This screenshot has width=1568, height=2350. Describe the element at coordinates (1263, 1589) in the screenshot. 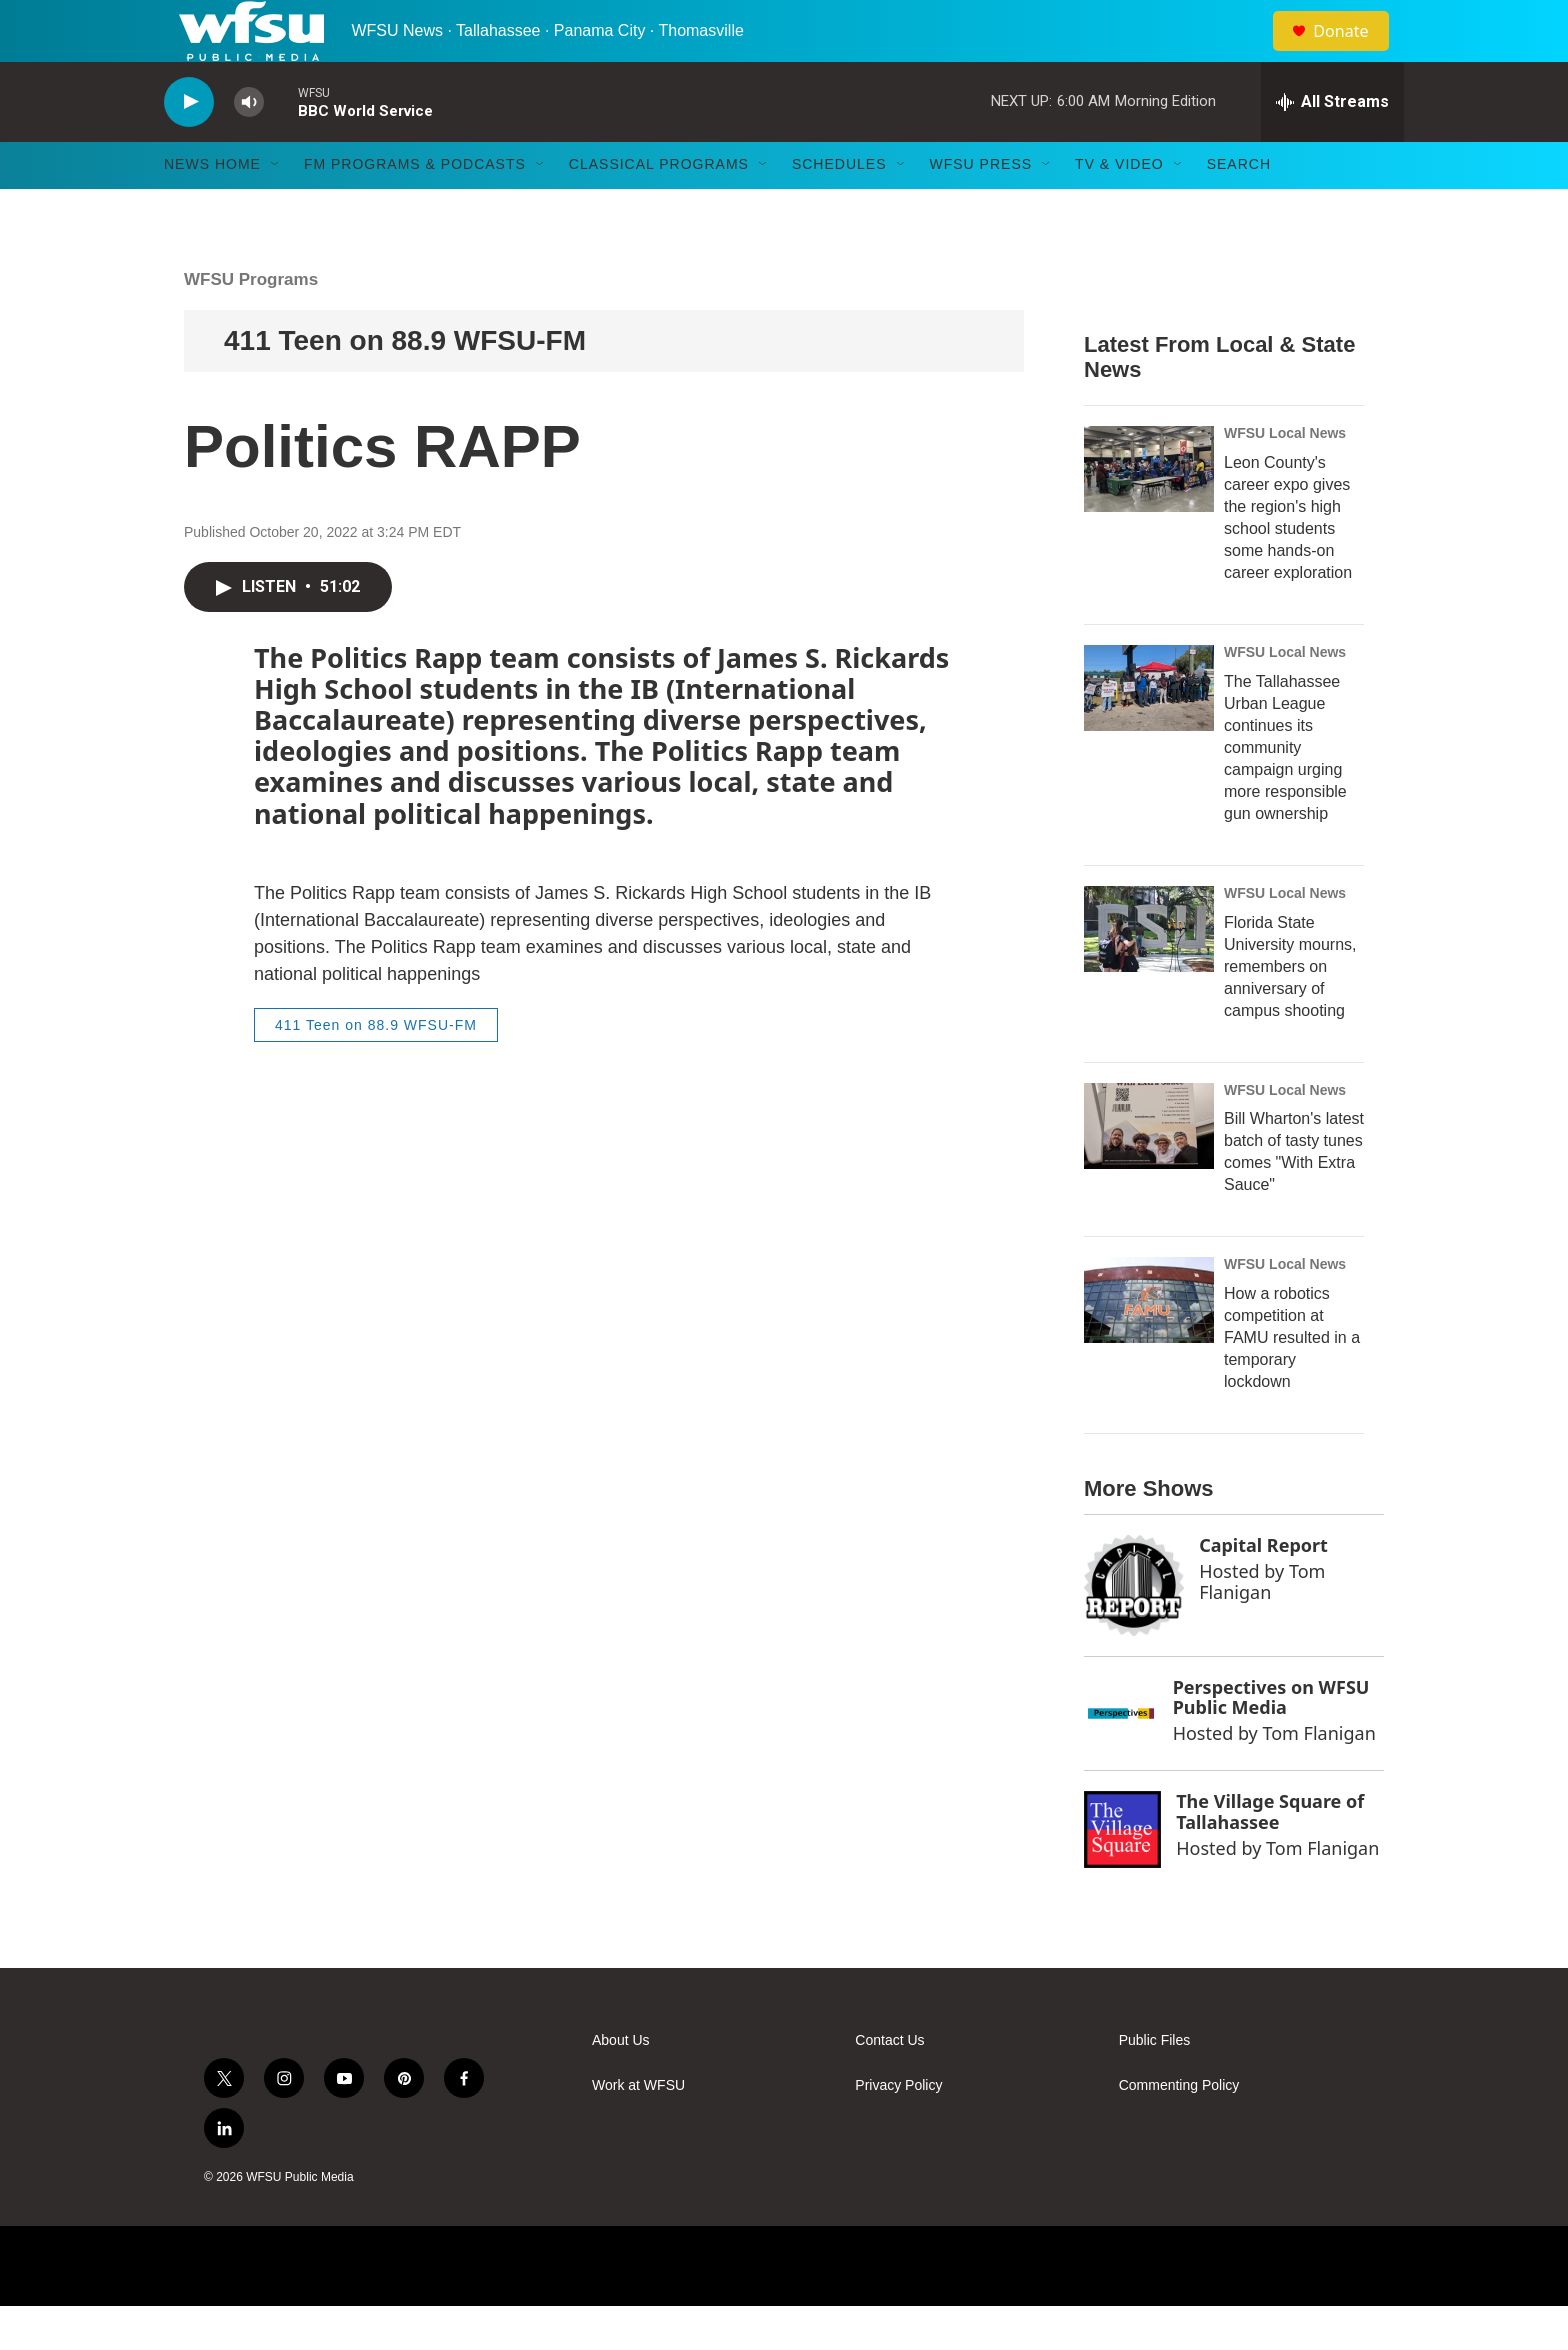

I see `Capital Report` at that location.